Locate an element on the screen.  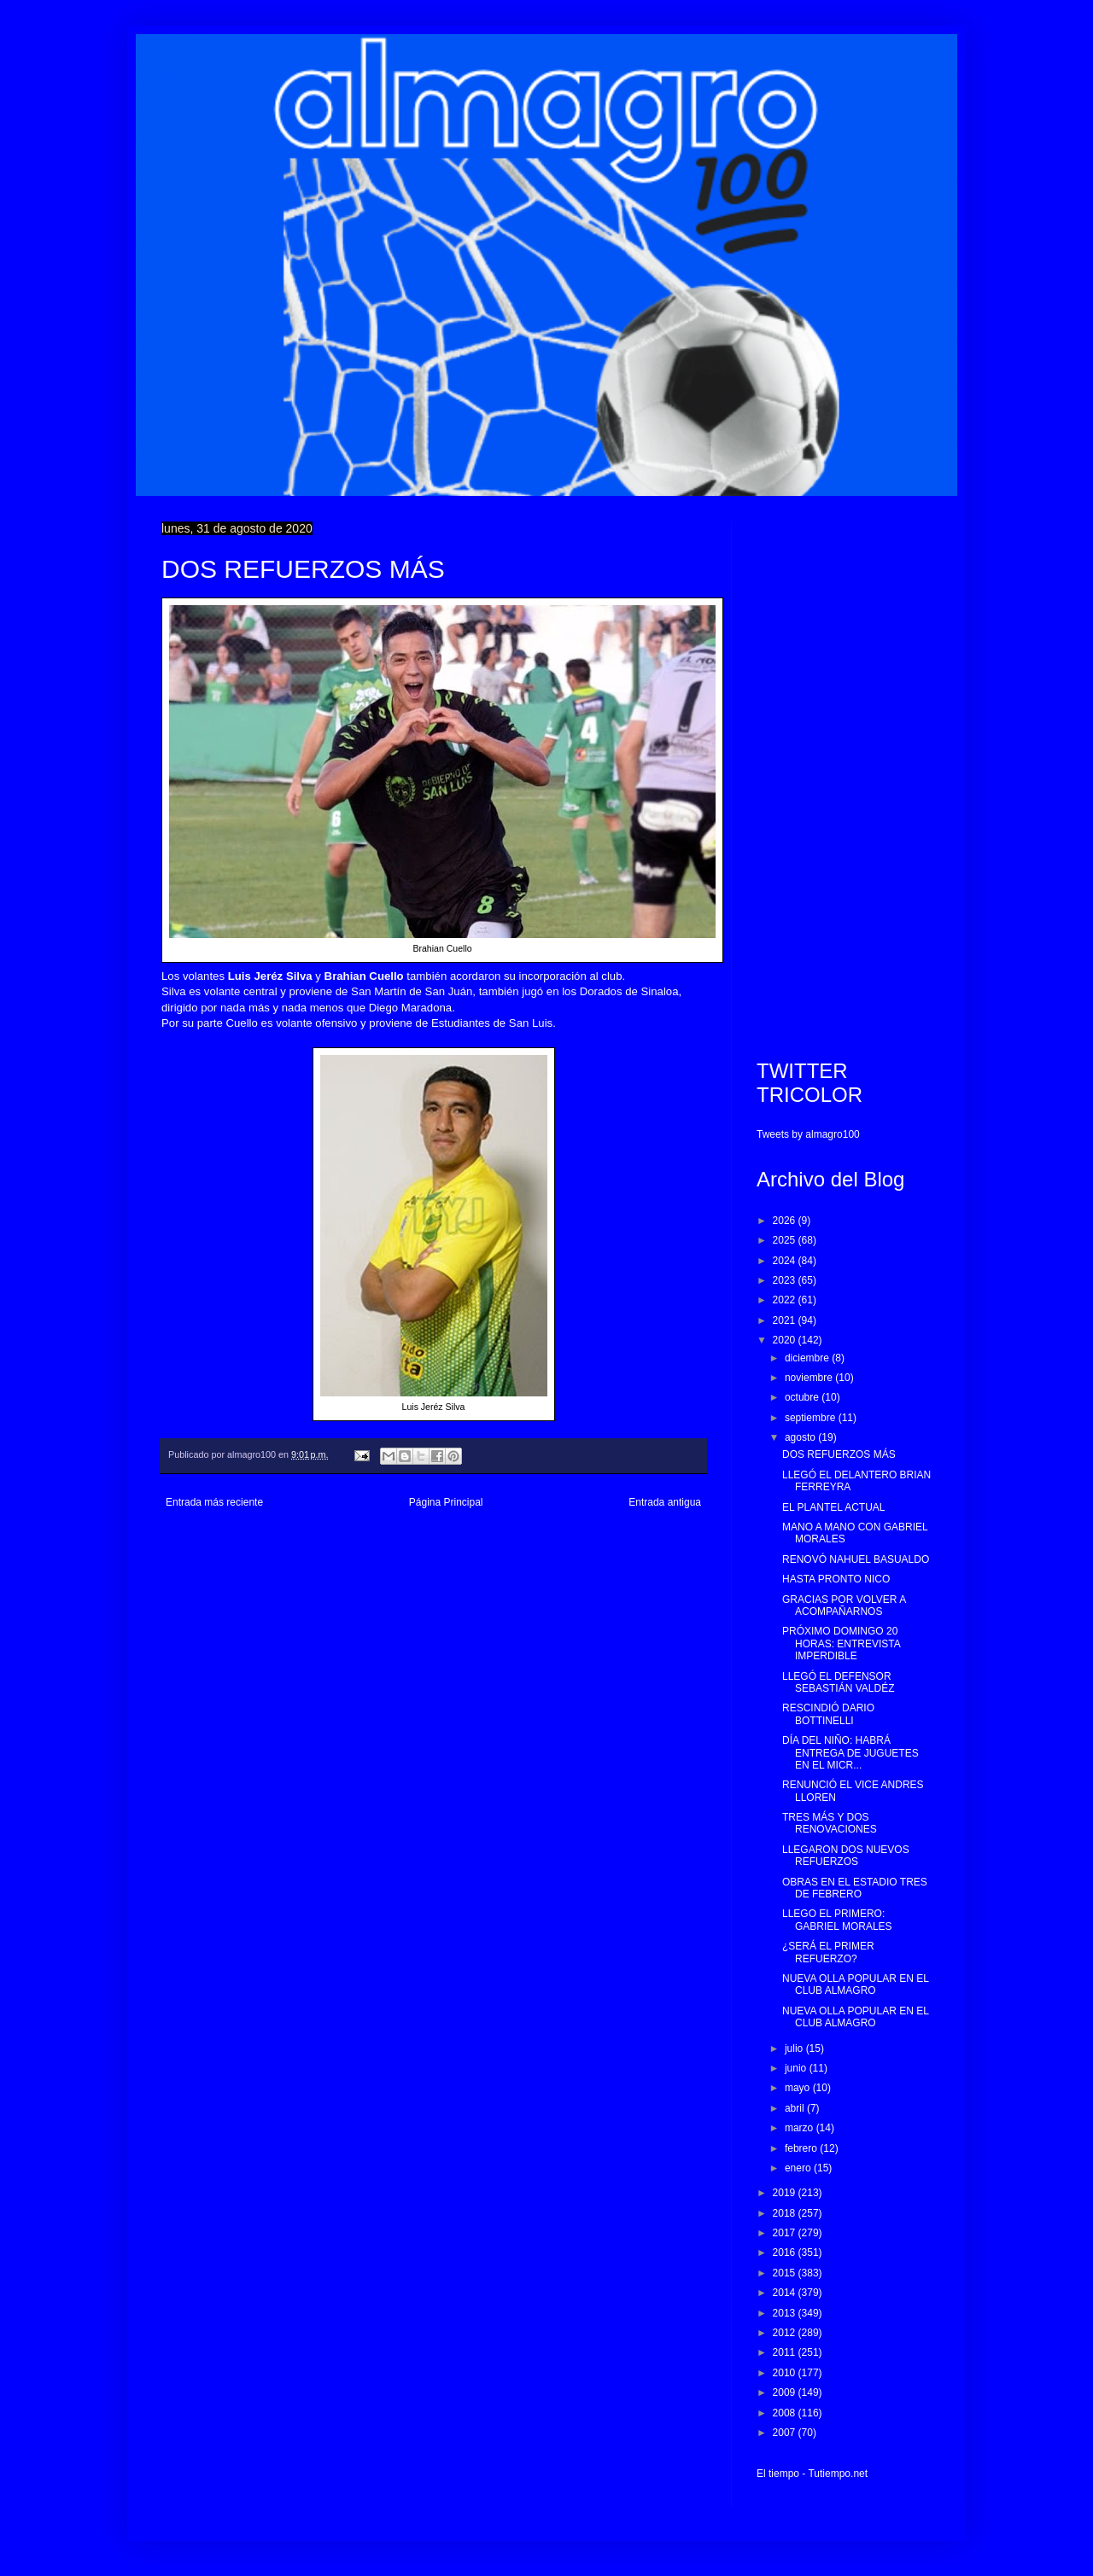
EL PLANTEL ACTUAL is located at coordinates (834, 1507).